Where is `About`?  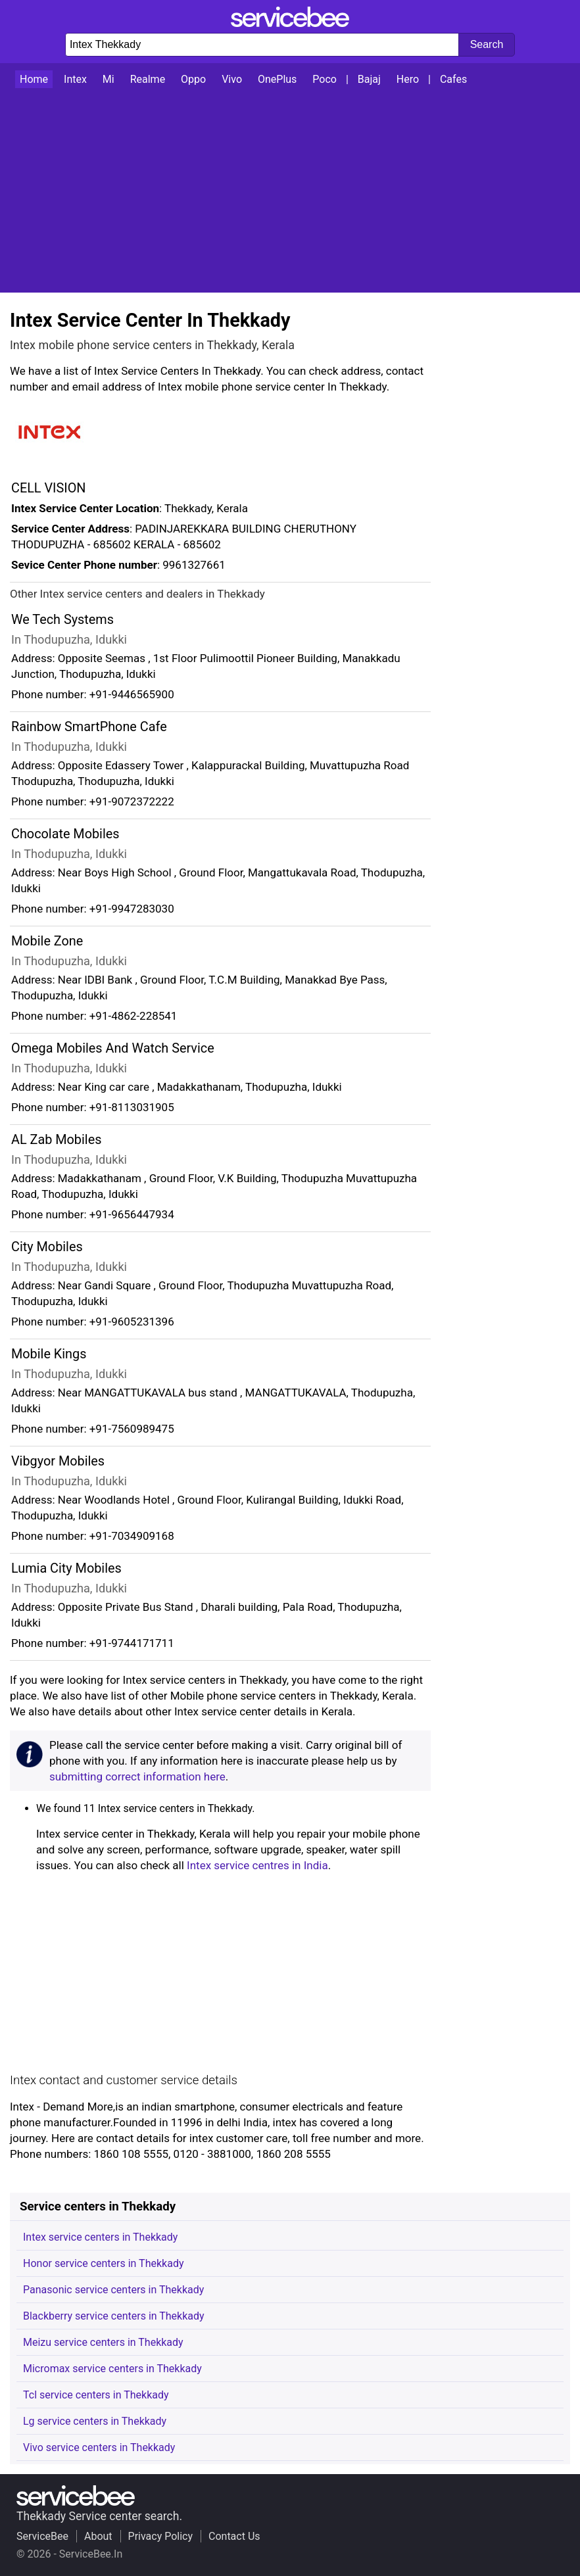 About is located at coordinates (98, 2536).